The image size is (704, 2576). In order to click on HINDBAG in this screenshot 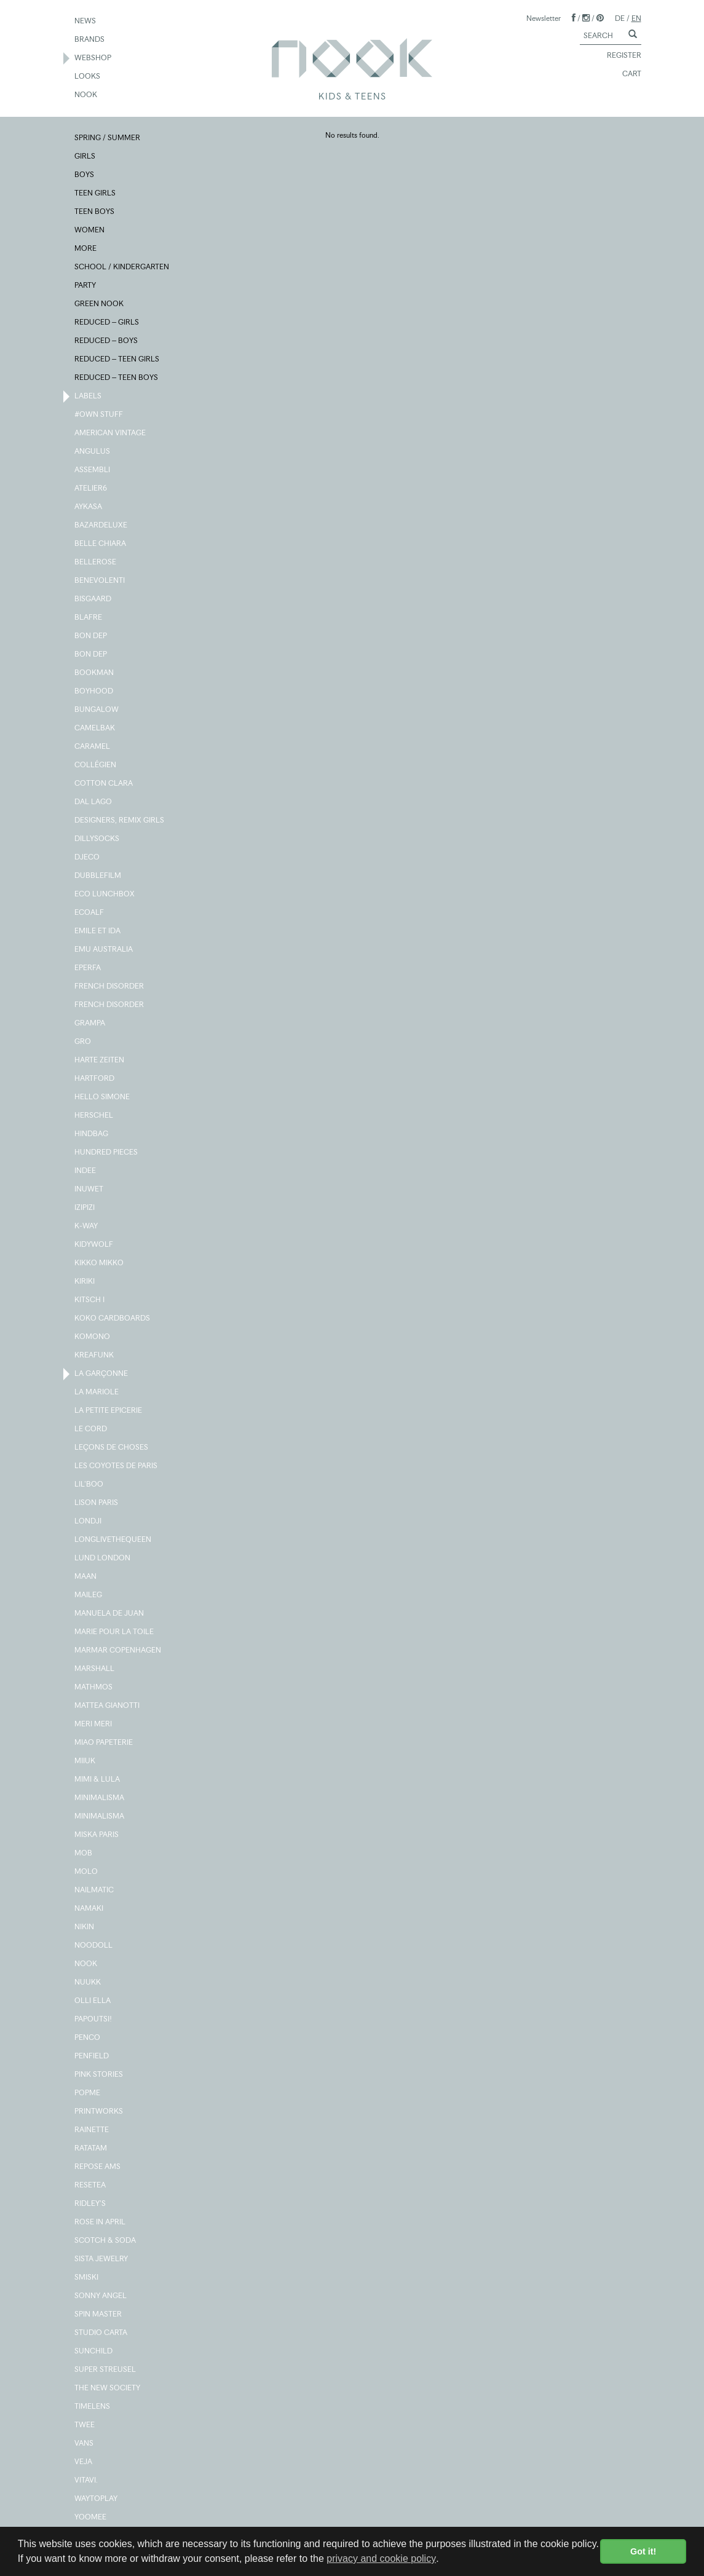, I will do `click(92, 1134)`.